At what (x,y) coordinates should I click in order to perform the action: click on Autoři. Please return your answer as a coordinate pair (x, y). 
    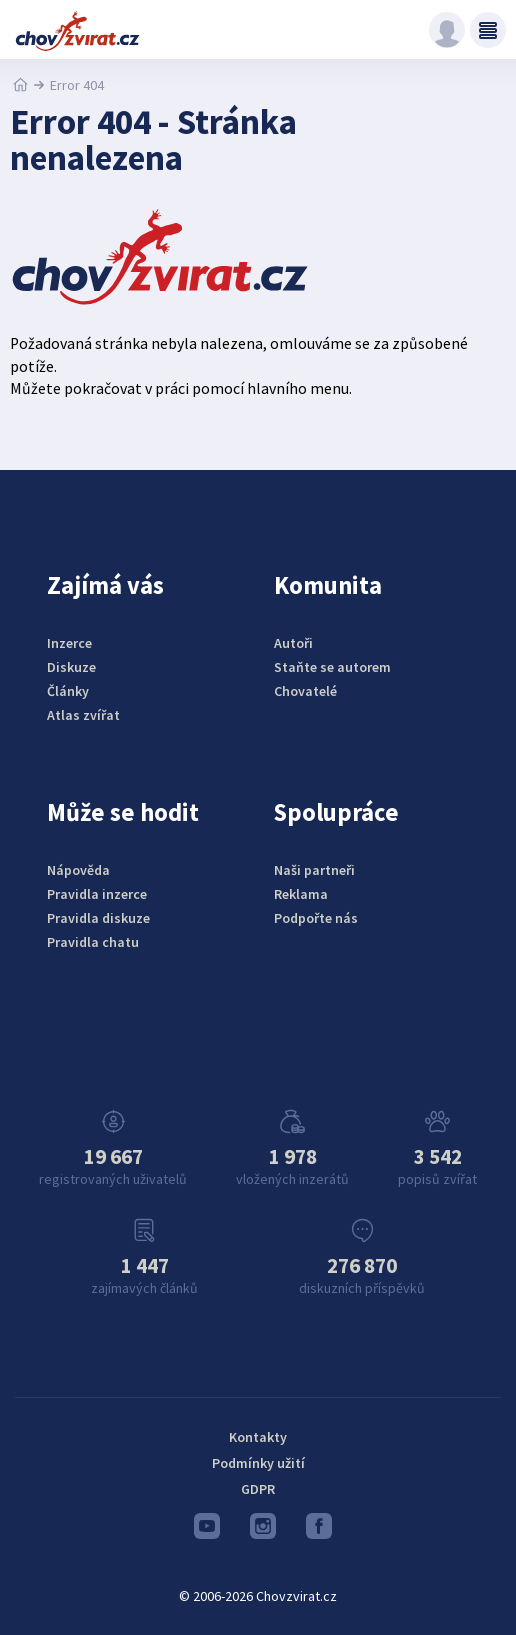
    Looking at the image, I should click on (293, 643).